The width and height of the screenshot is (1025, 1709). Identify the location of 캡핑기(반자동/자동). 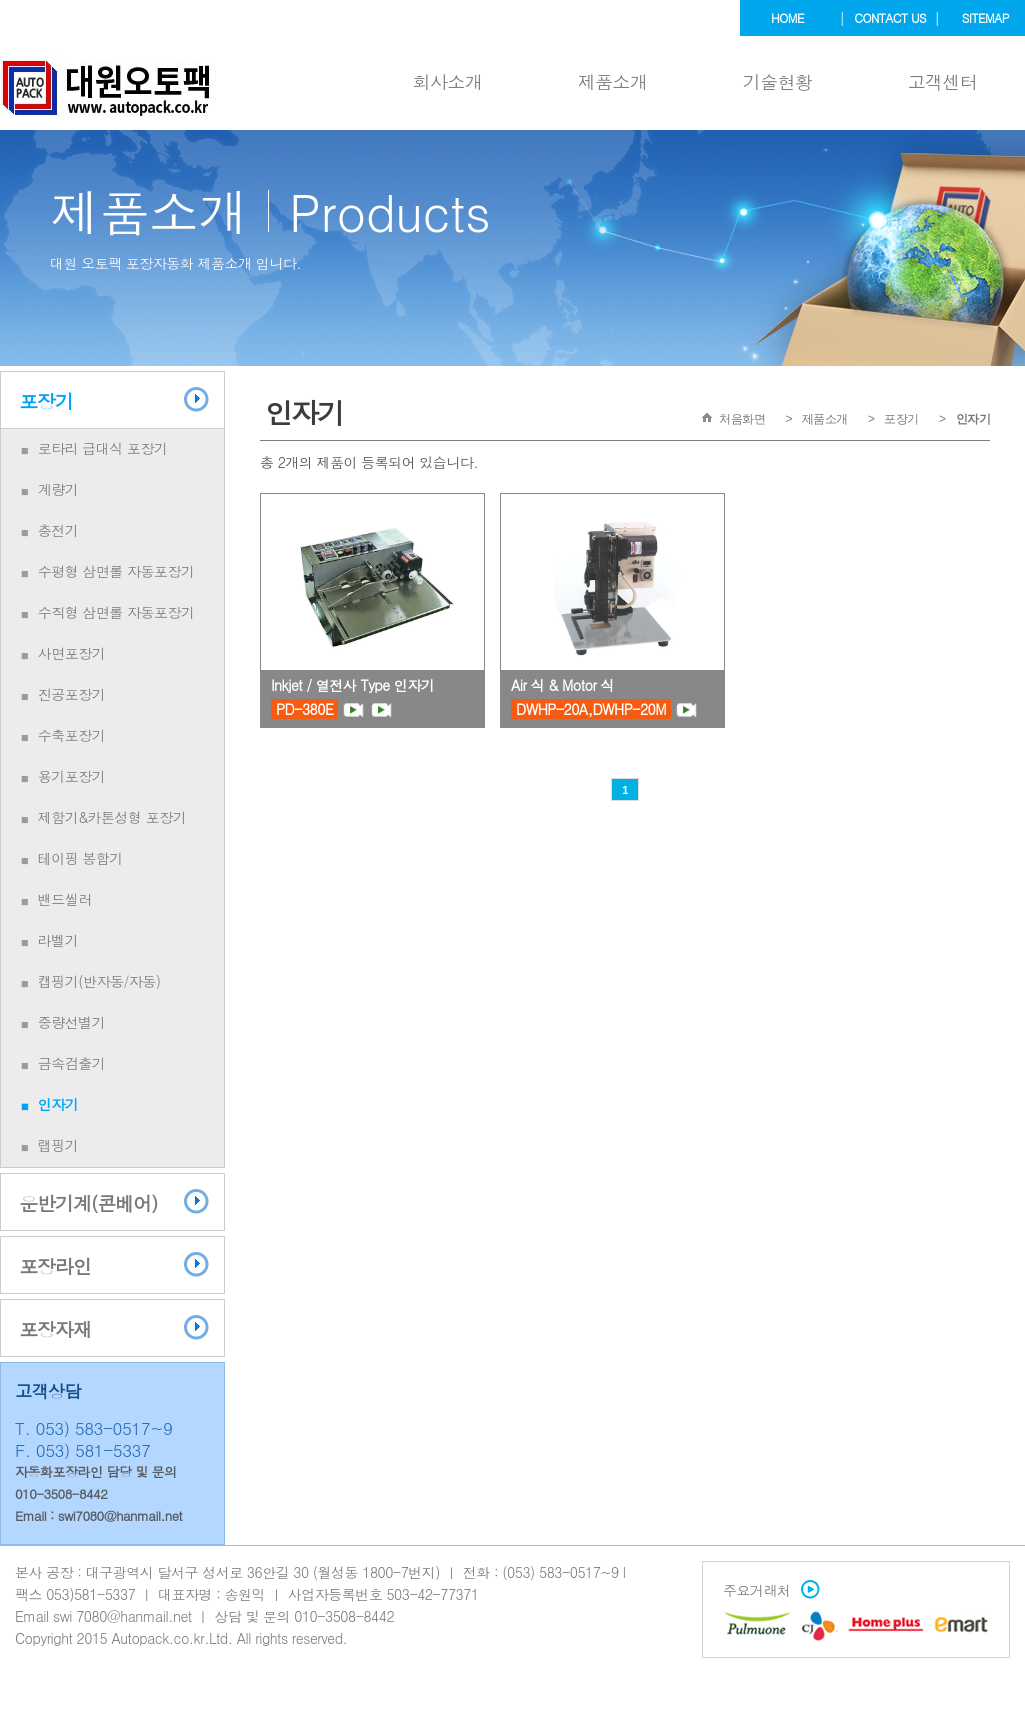
(99, 981).